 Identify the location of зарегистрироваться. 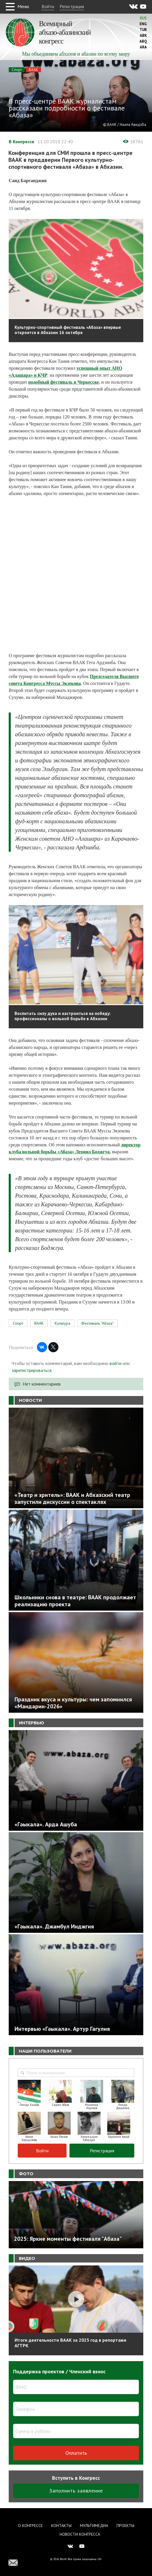
(31, 1370).